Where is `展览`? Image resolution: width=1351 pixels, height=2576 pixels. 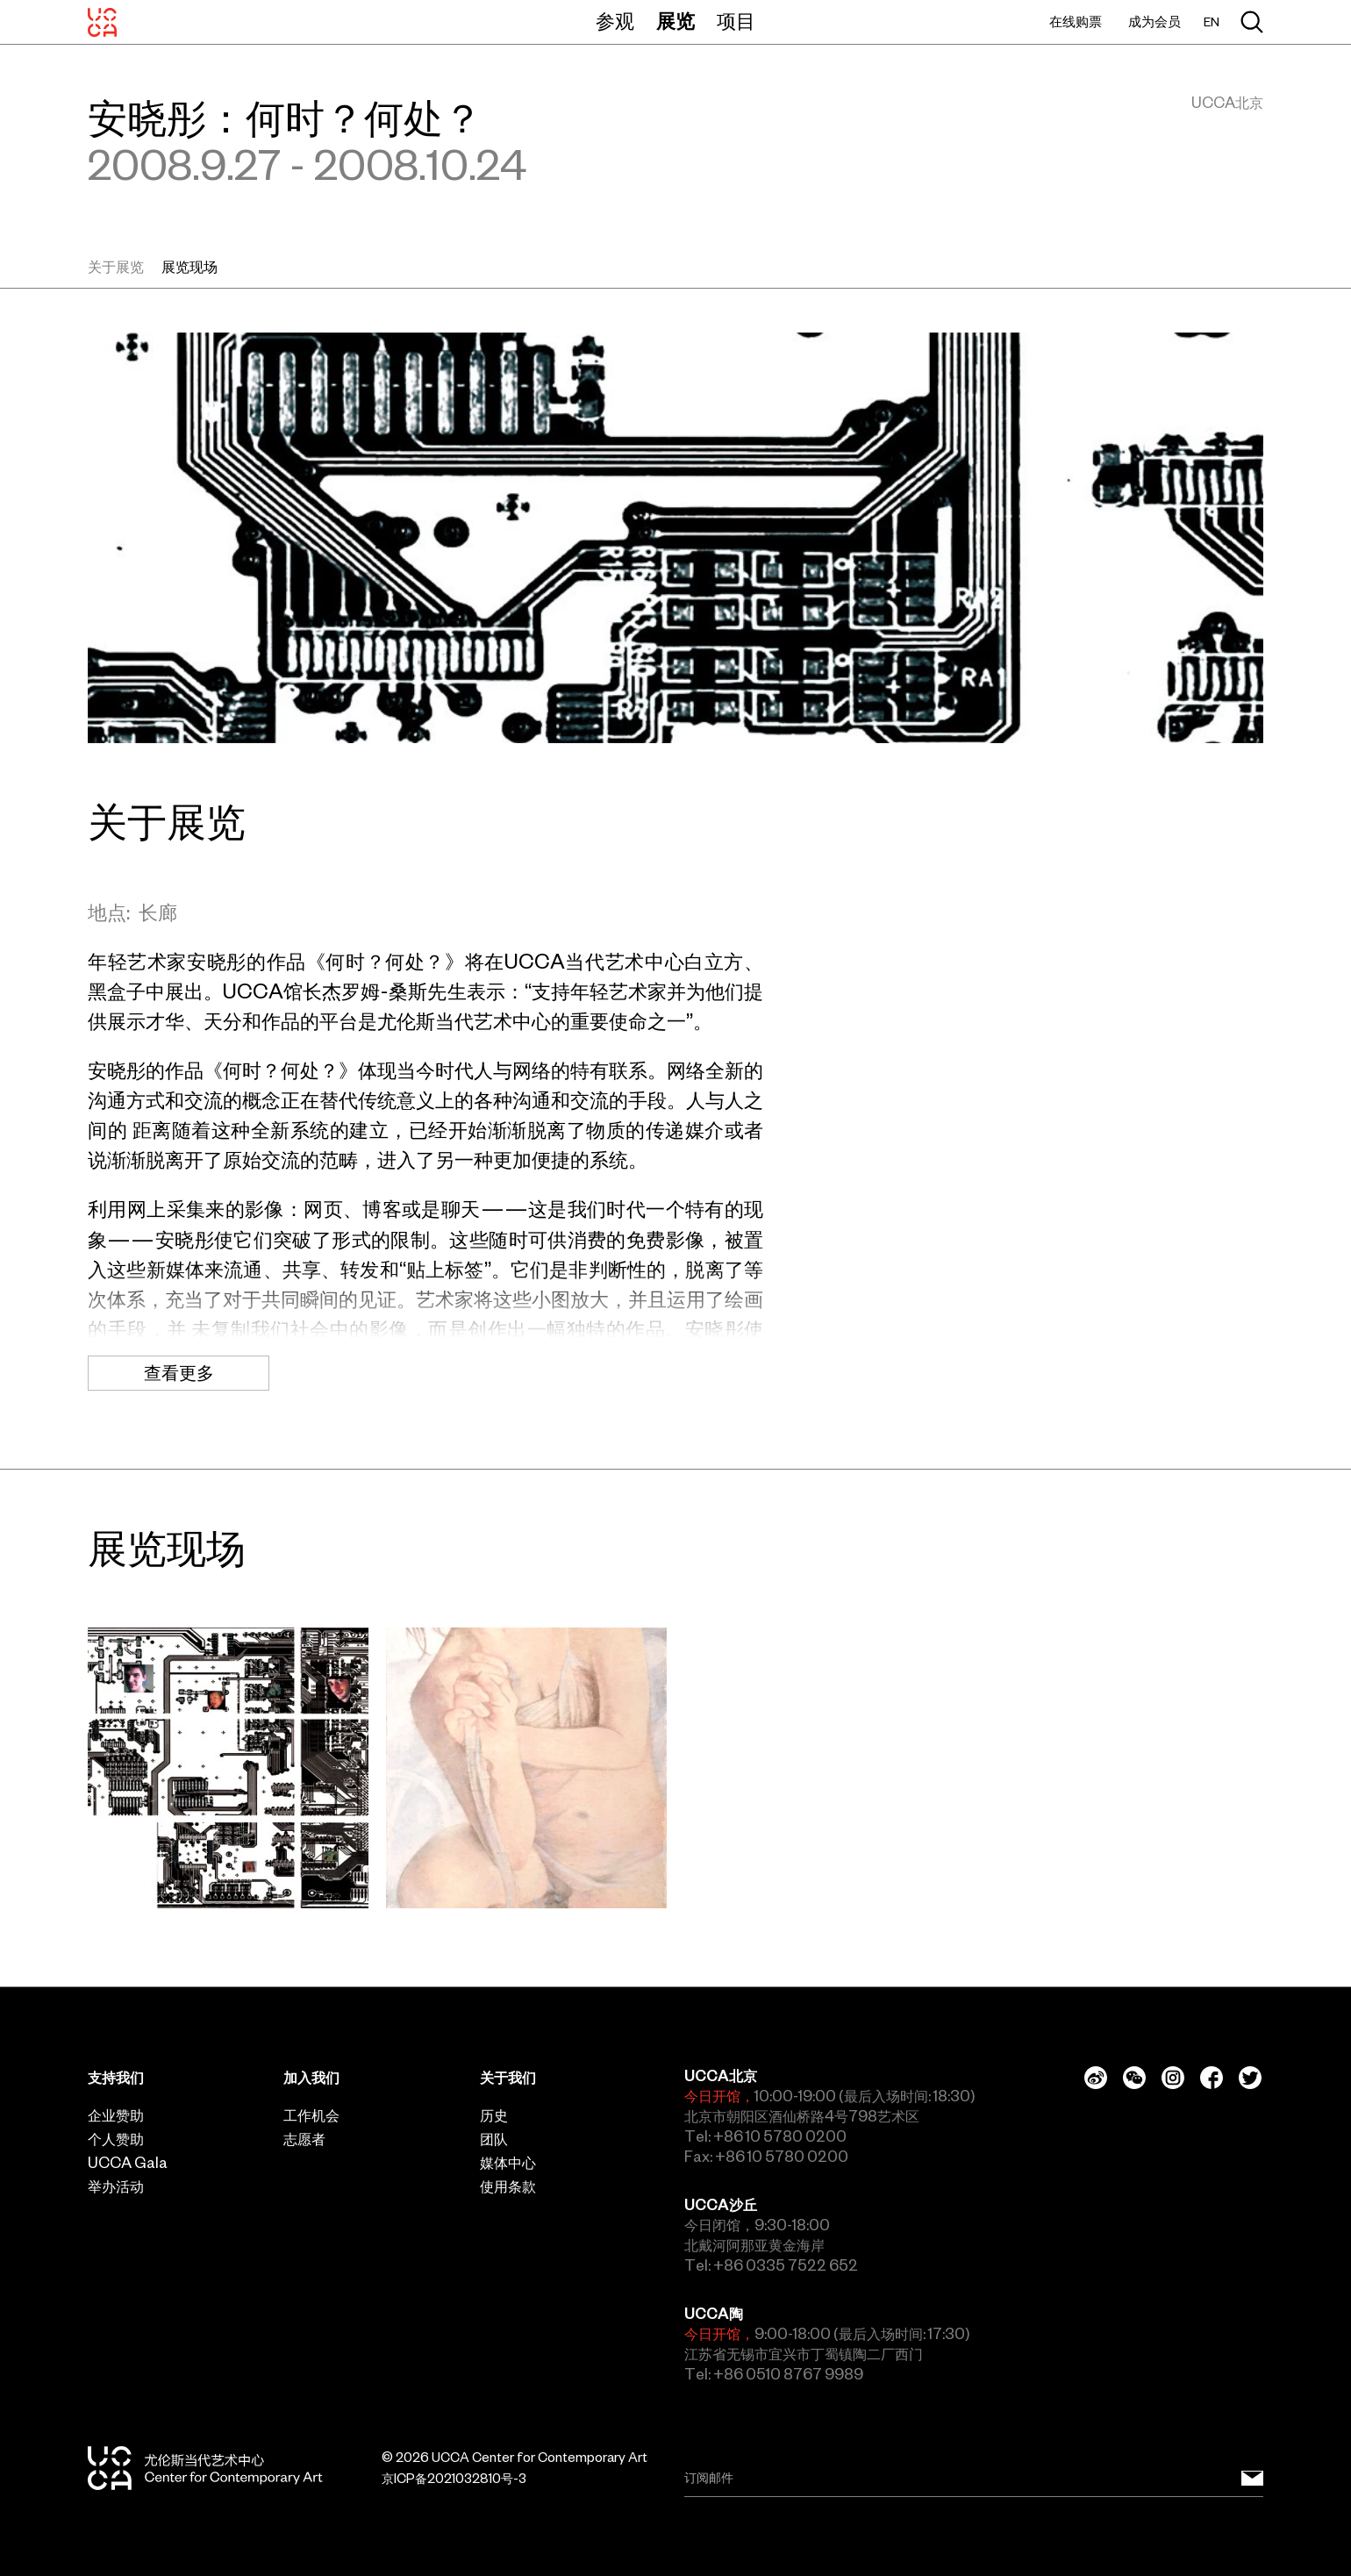 展览 is located at coordinates (675, 21).